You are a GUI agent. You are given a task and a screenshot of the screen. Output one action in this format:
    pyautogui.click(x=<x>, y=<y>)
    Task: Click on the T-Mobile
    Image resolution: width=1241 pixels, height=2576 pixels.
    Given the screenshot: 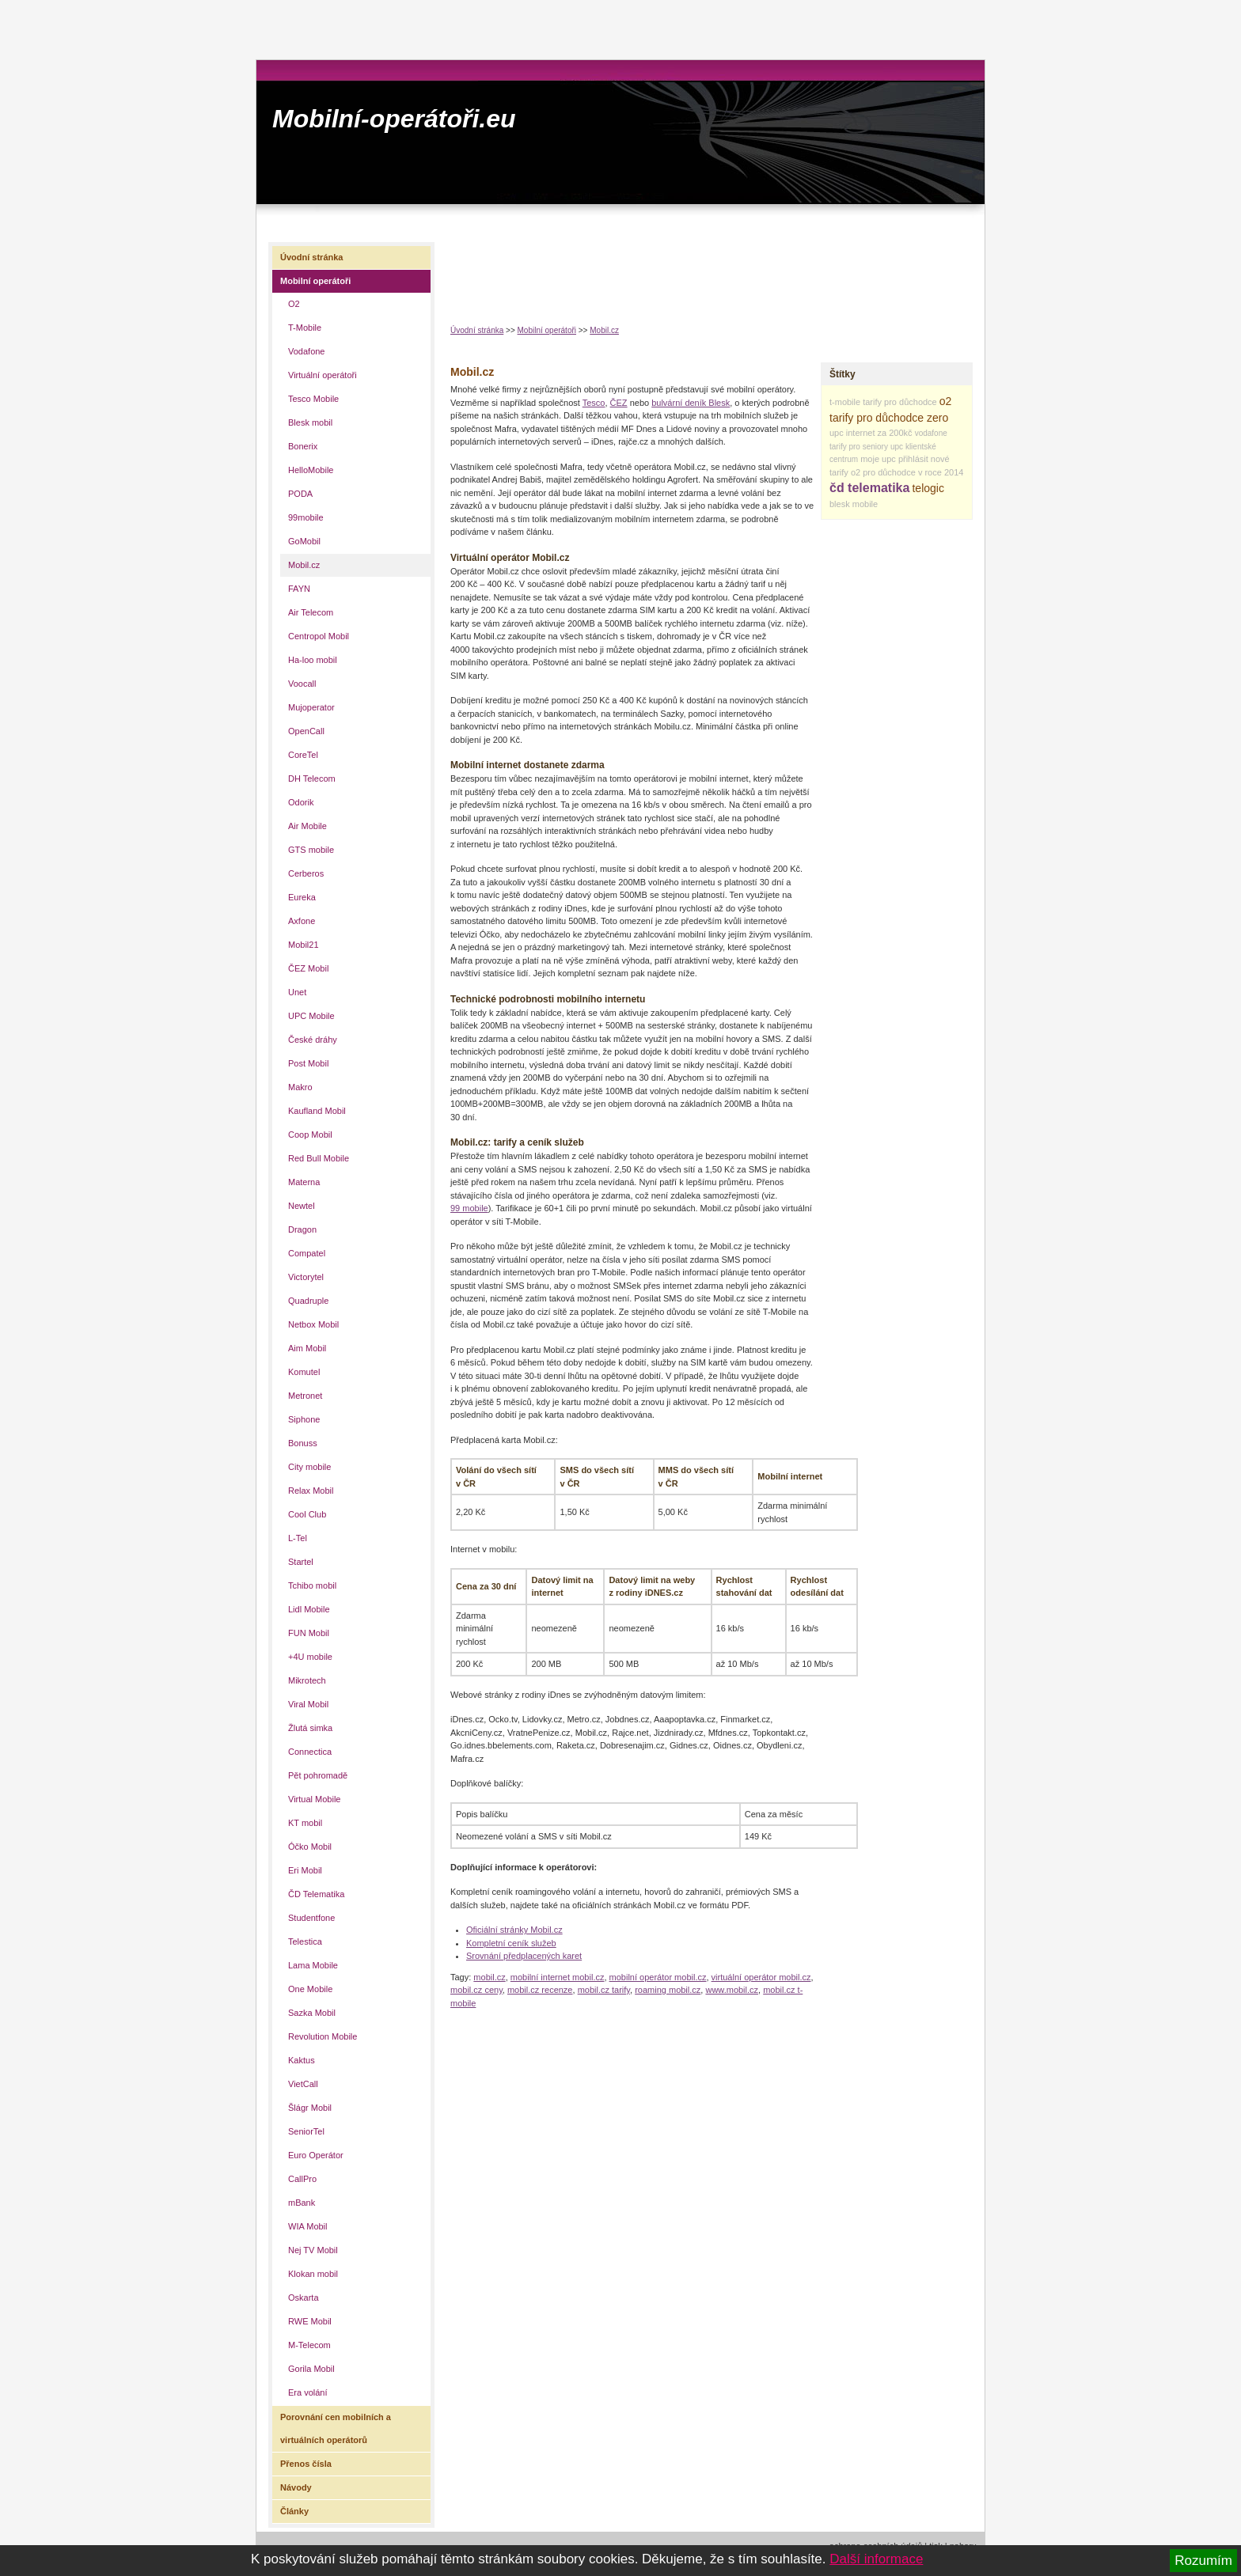 What is the action you would take?
    pyautogui.click(x=304, y=327)
    